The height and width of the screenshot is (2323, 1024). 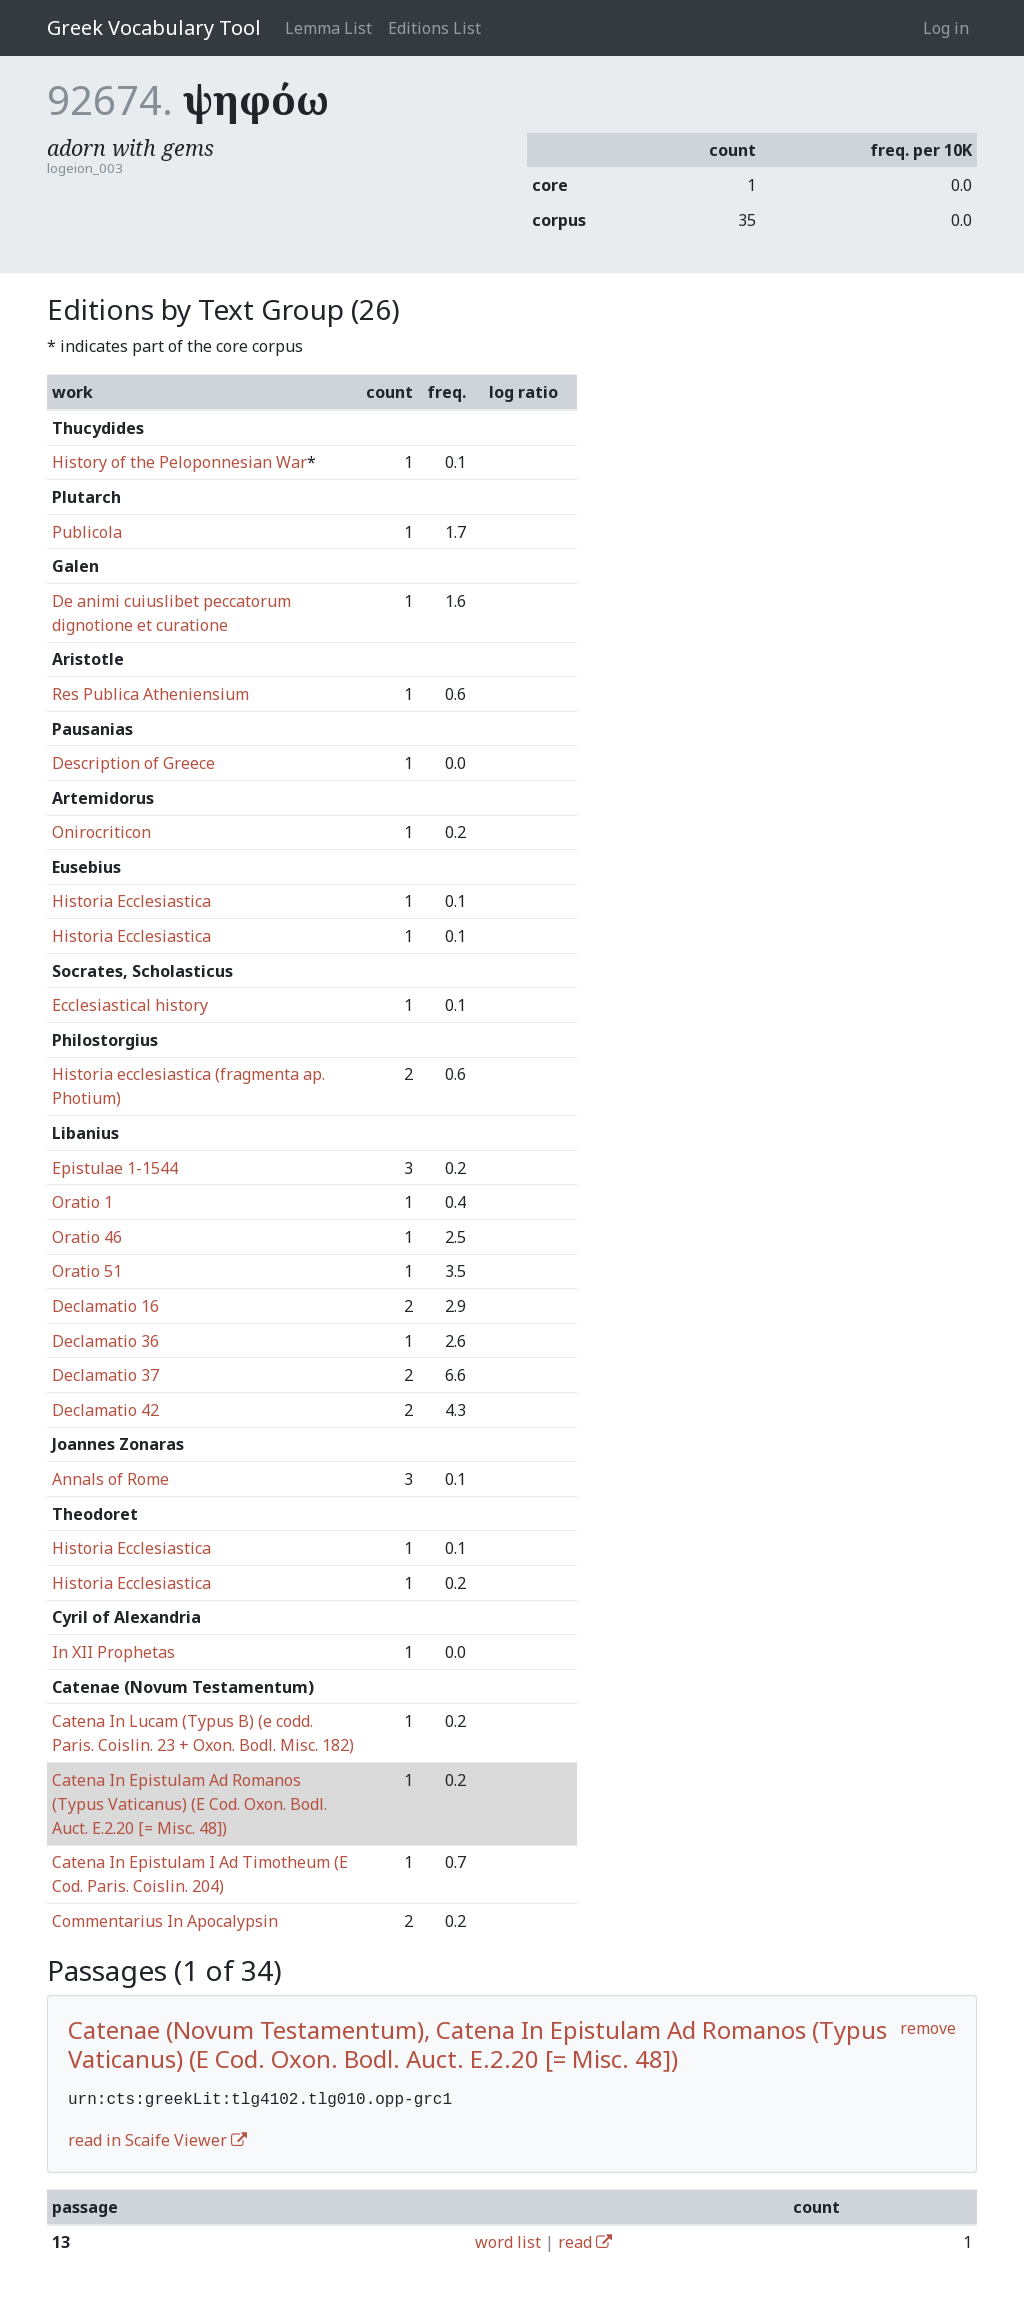 What do you see at coordinates (105, 1375) in the screenshot?
I see `Declamatio 37` at bounding box center [105, 1375].